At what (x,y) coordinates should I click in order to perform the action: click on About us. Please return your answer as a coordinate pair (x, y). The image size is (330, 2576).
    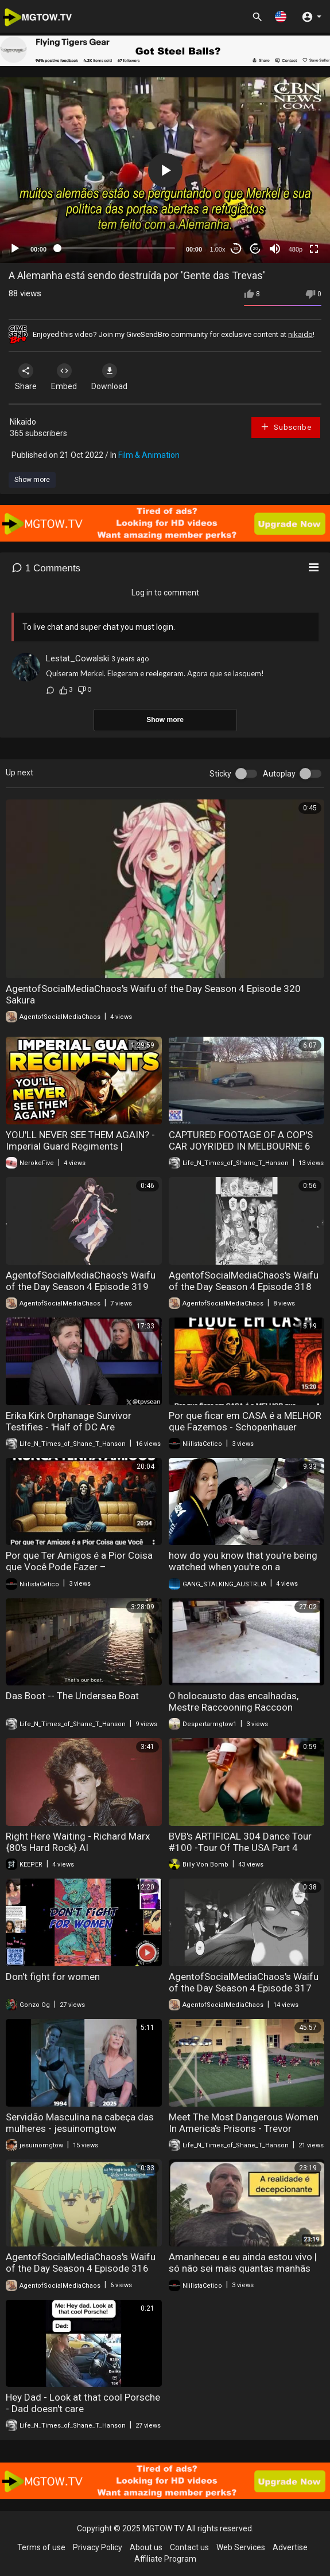
    Looking at the image, I should click on (146, 2547).